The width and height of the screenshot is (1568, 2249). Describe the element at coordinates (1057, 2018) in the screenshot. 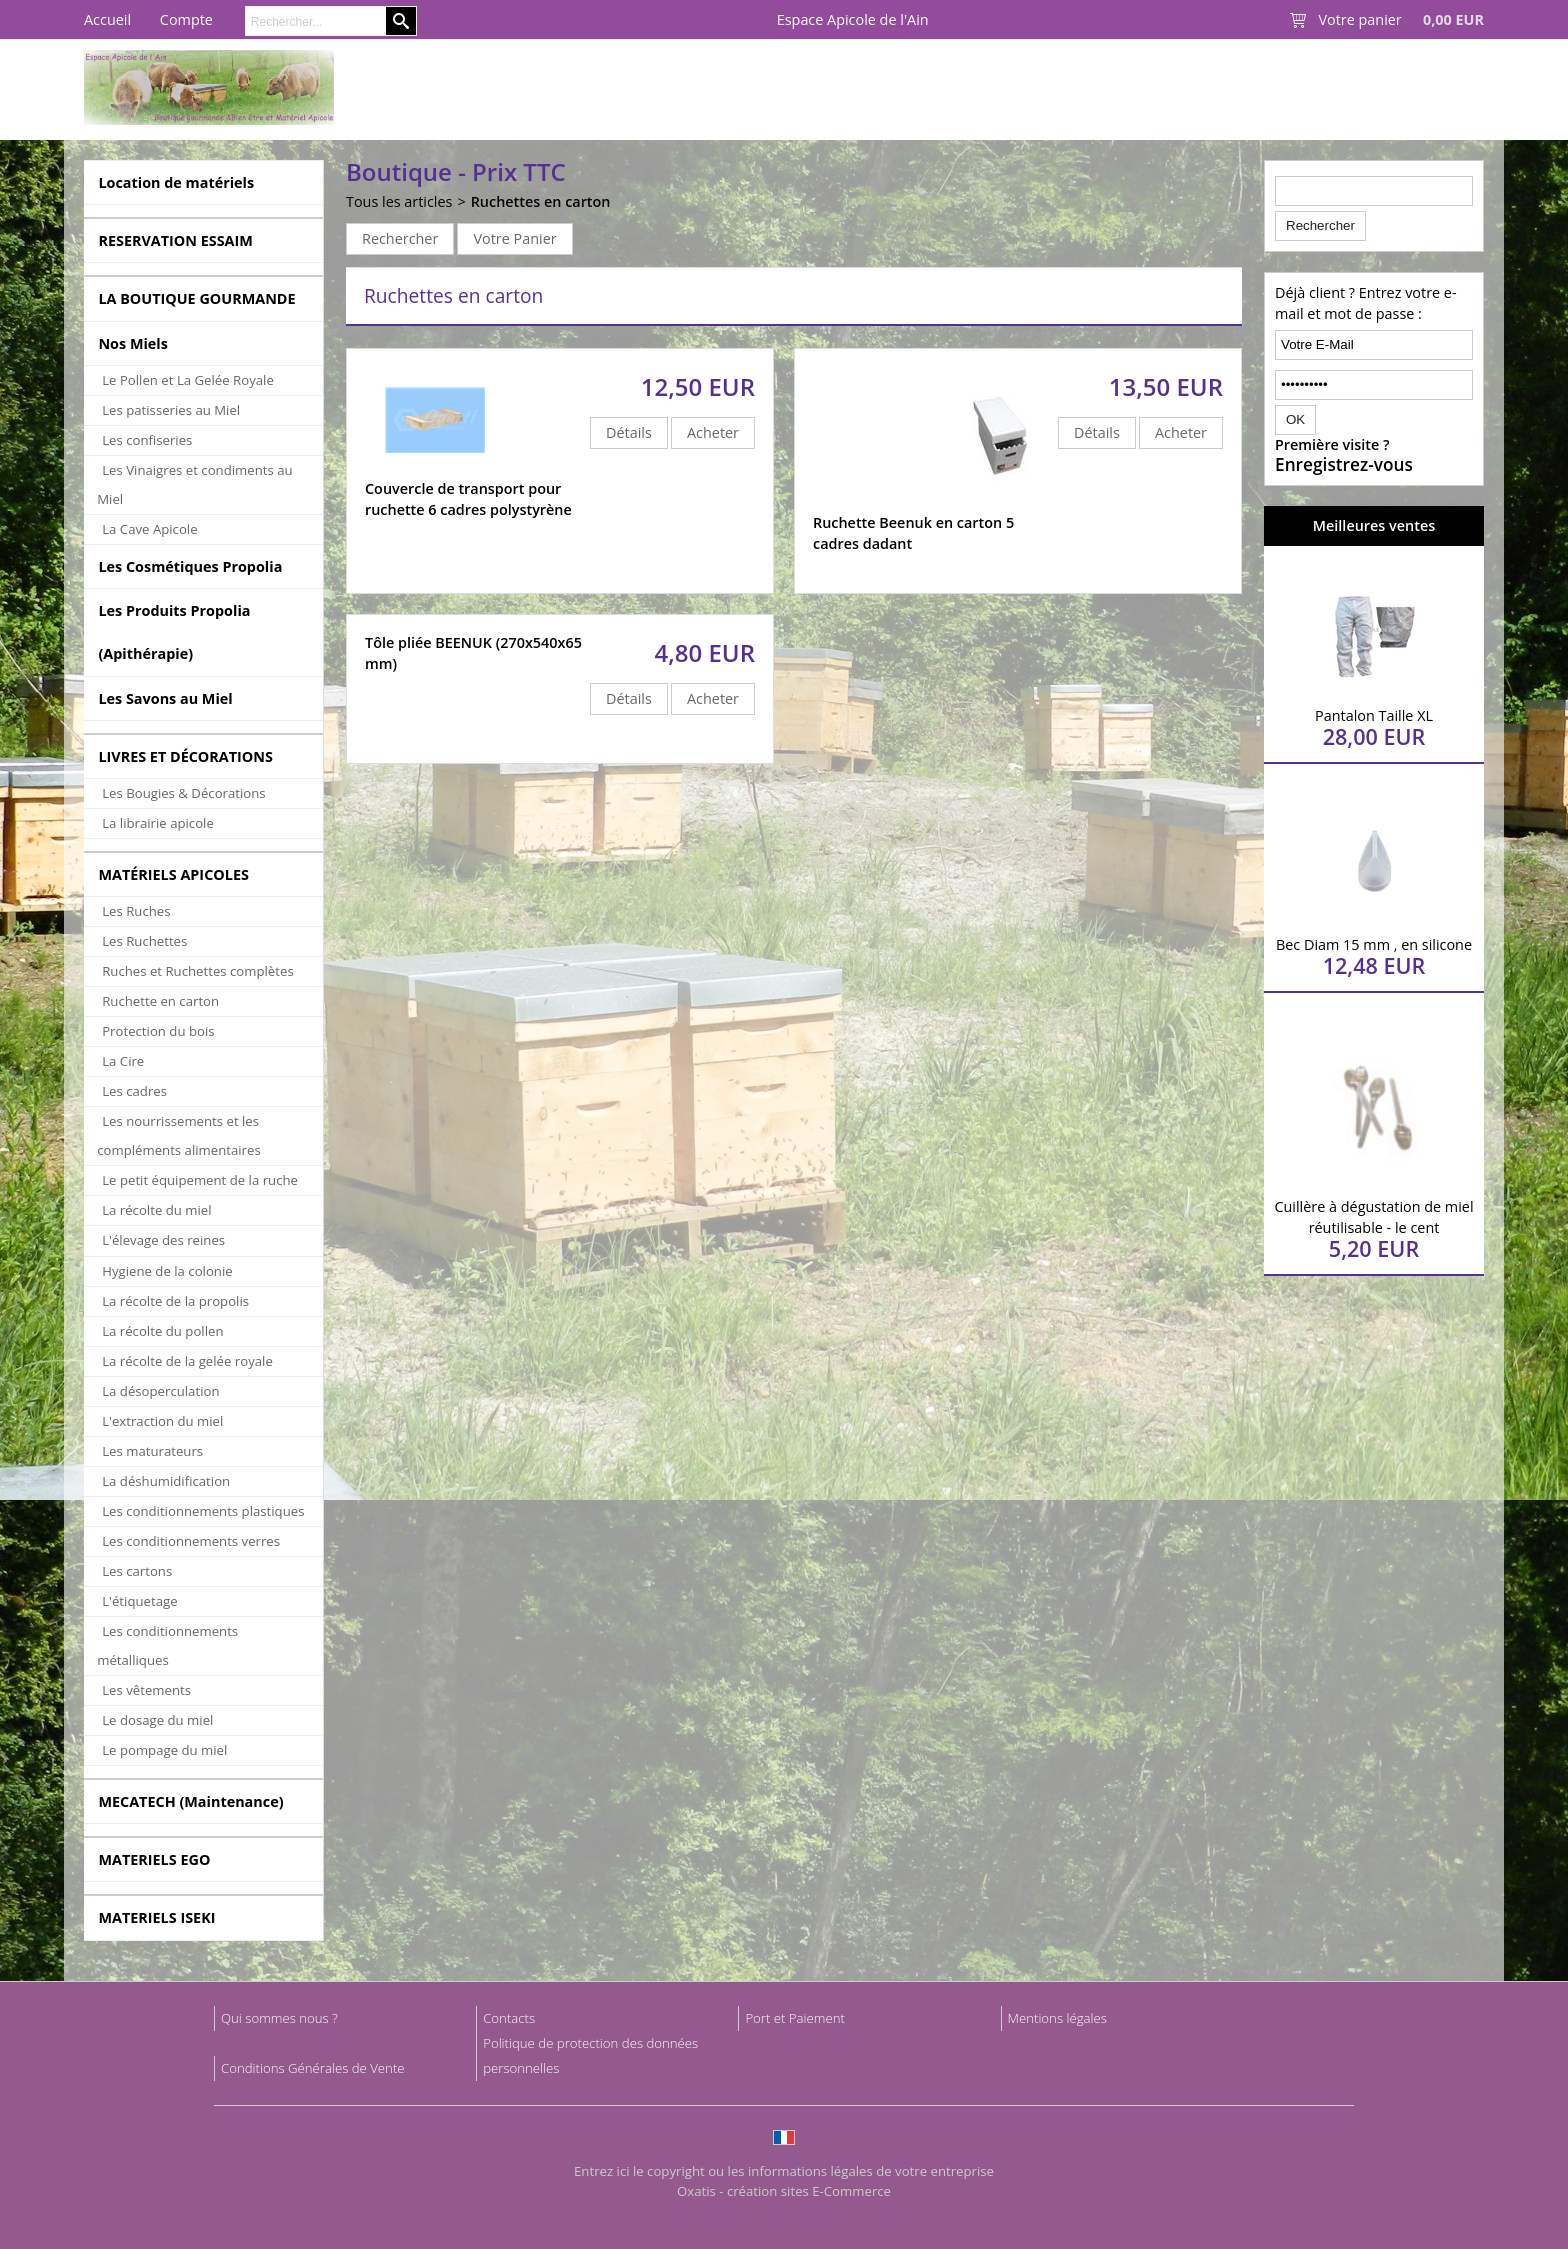

I see `Mentions légales` at that location.